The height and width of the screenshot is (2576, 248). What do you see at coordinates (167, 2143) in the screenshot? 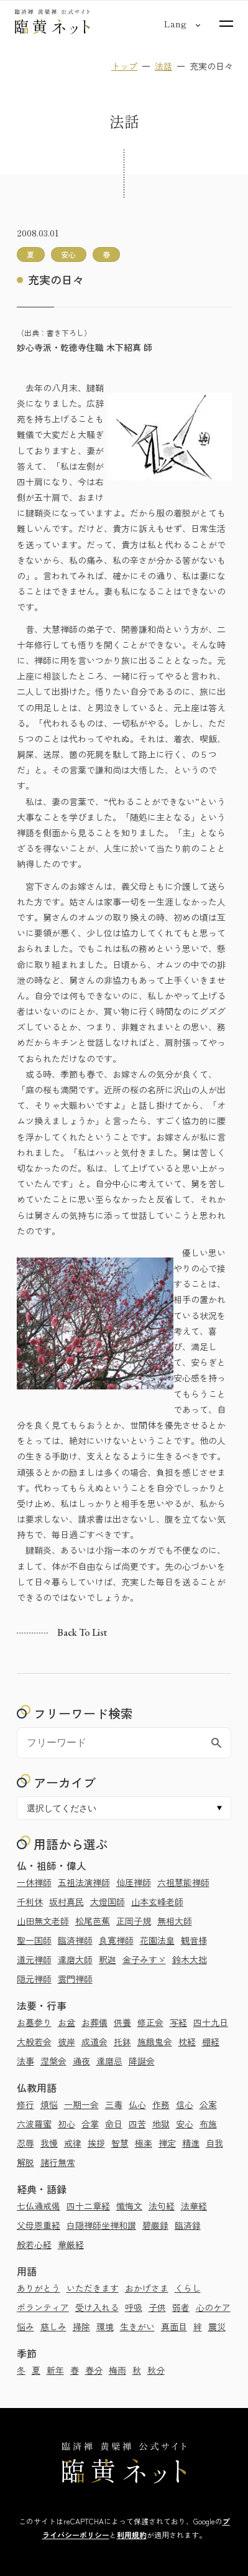
I see `禅定` at bounding box center [167, 2143].